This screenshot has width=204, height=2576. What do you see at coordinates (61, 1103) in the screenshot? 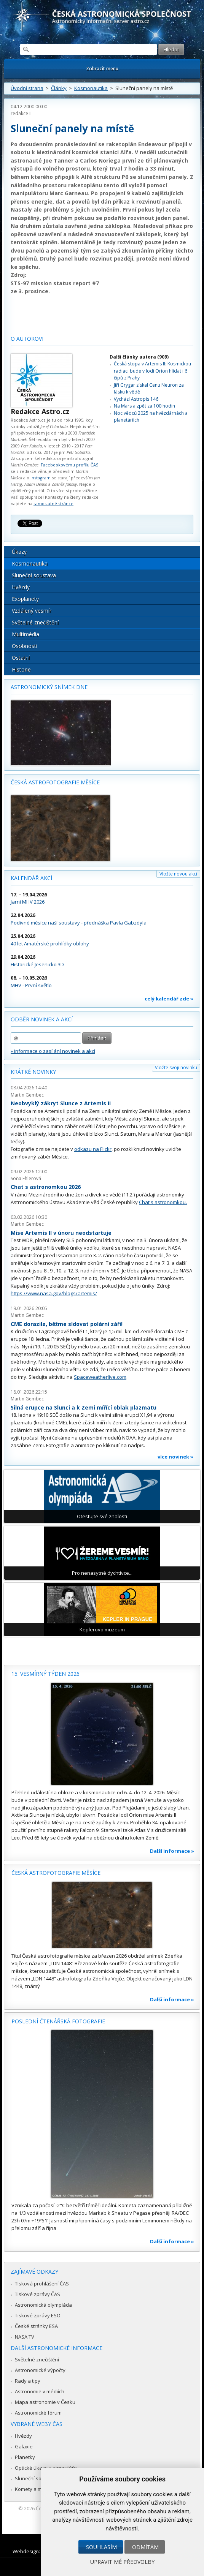
I see `Neobvyklý zákryt Slunce z Artemis II` at bounding box center [61, 1103].